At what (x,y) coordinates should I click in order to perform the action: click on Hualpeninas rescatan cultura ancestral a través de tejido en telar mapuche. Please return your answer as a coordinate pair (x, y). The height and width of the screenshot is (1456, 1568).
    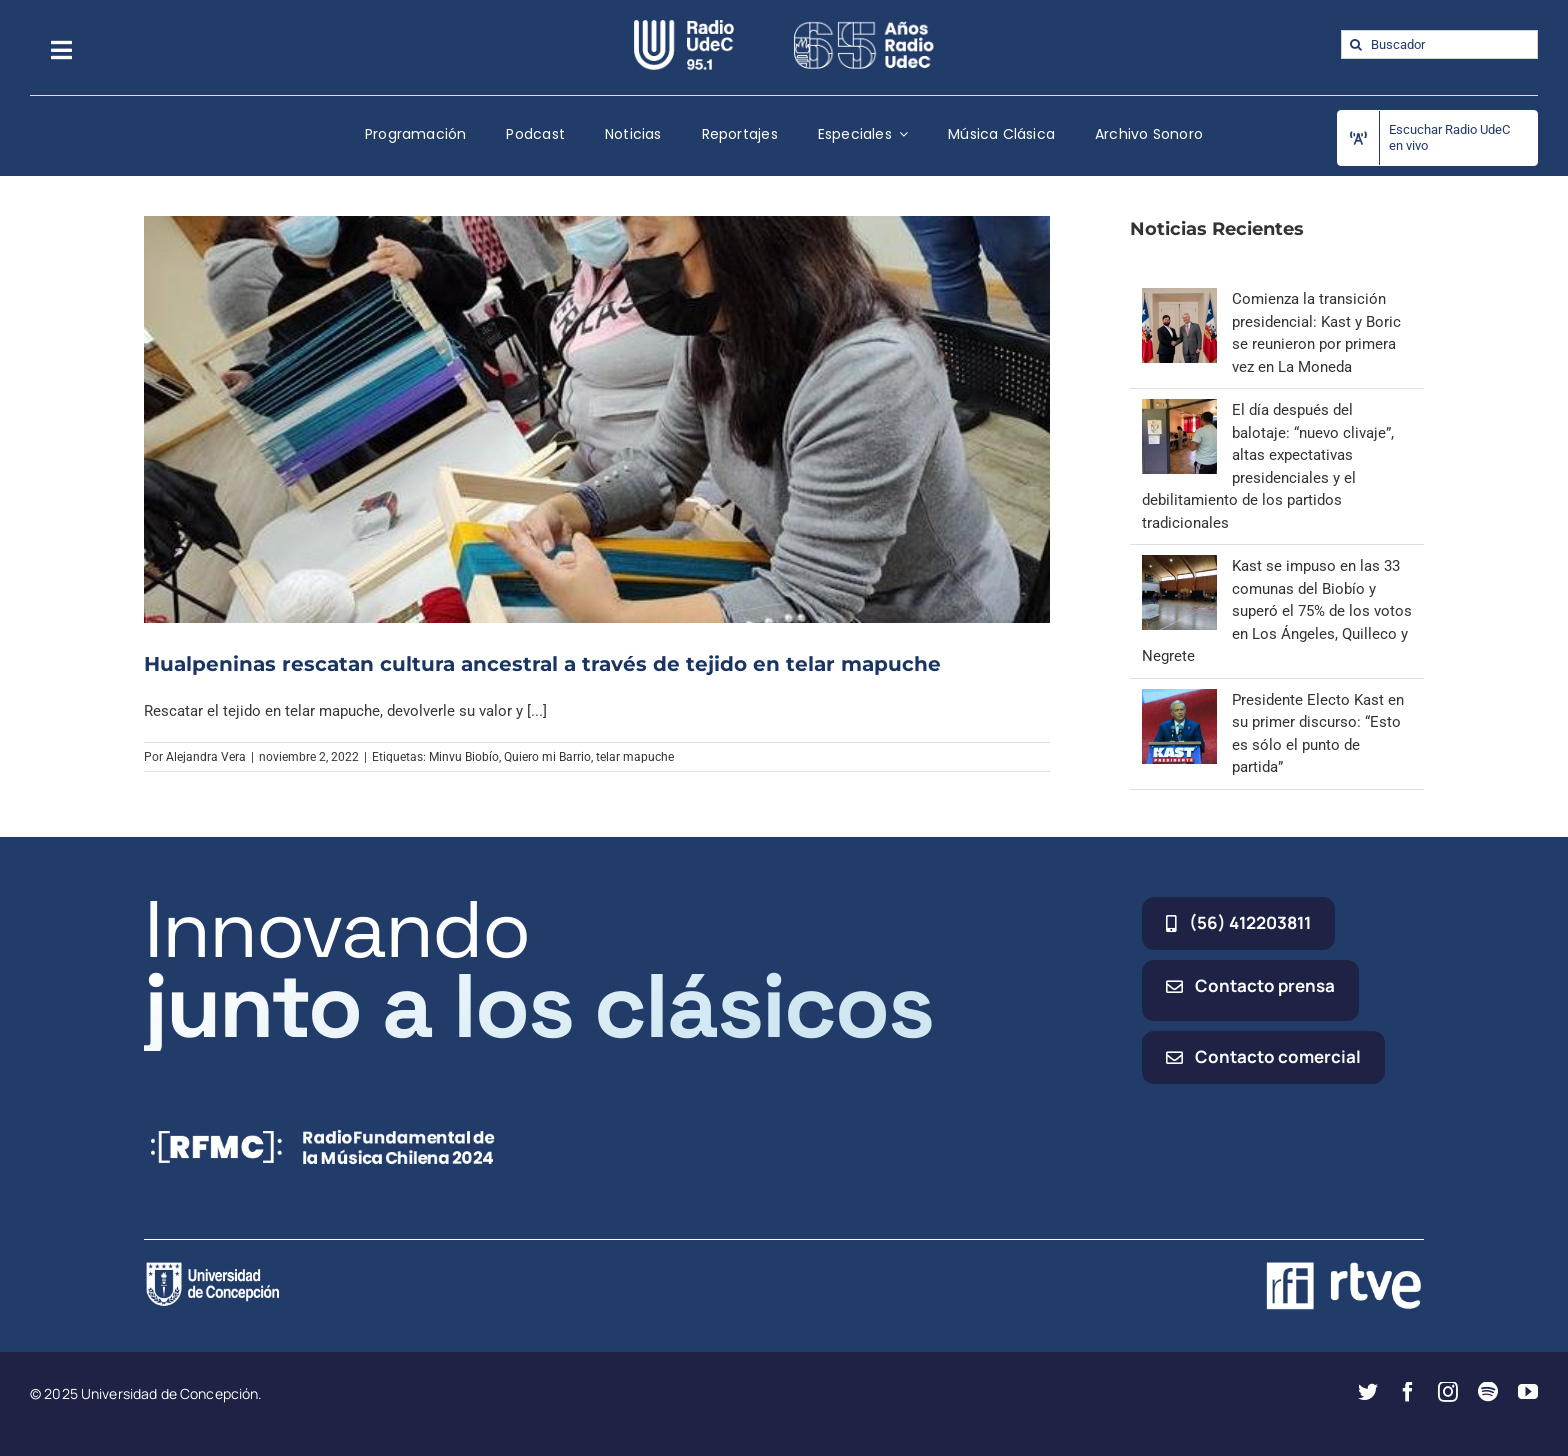
    Looking at the image, I should click on (542, 664).